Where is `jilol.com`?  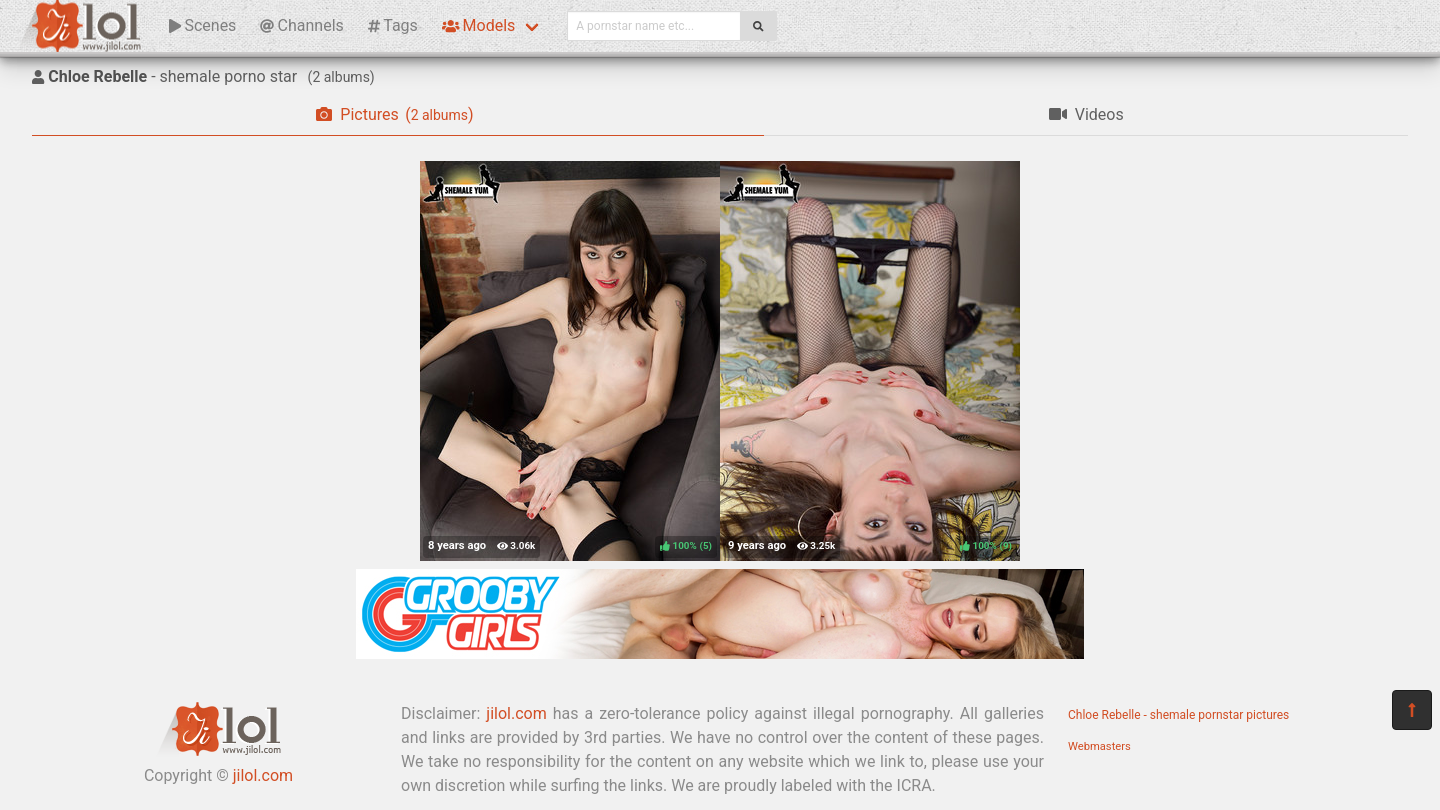 jilol.com is located at coordinates (263, 775).